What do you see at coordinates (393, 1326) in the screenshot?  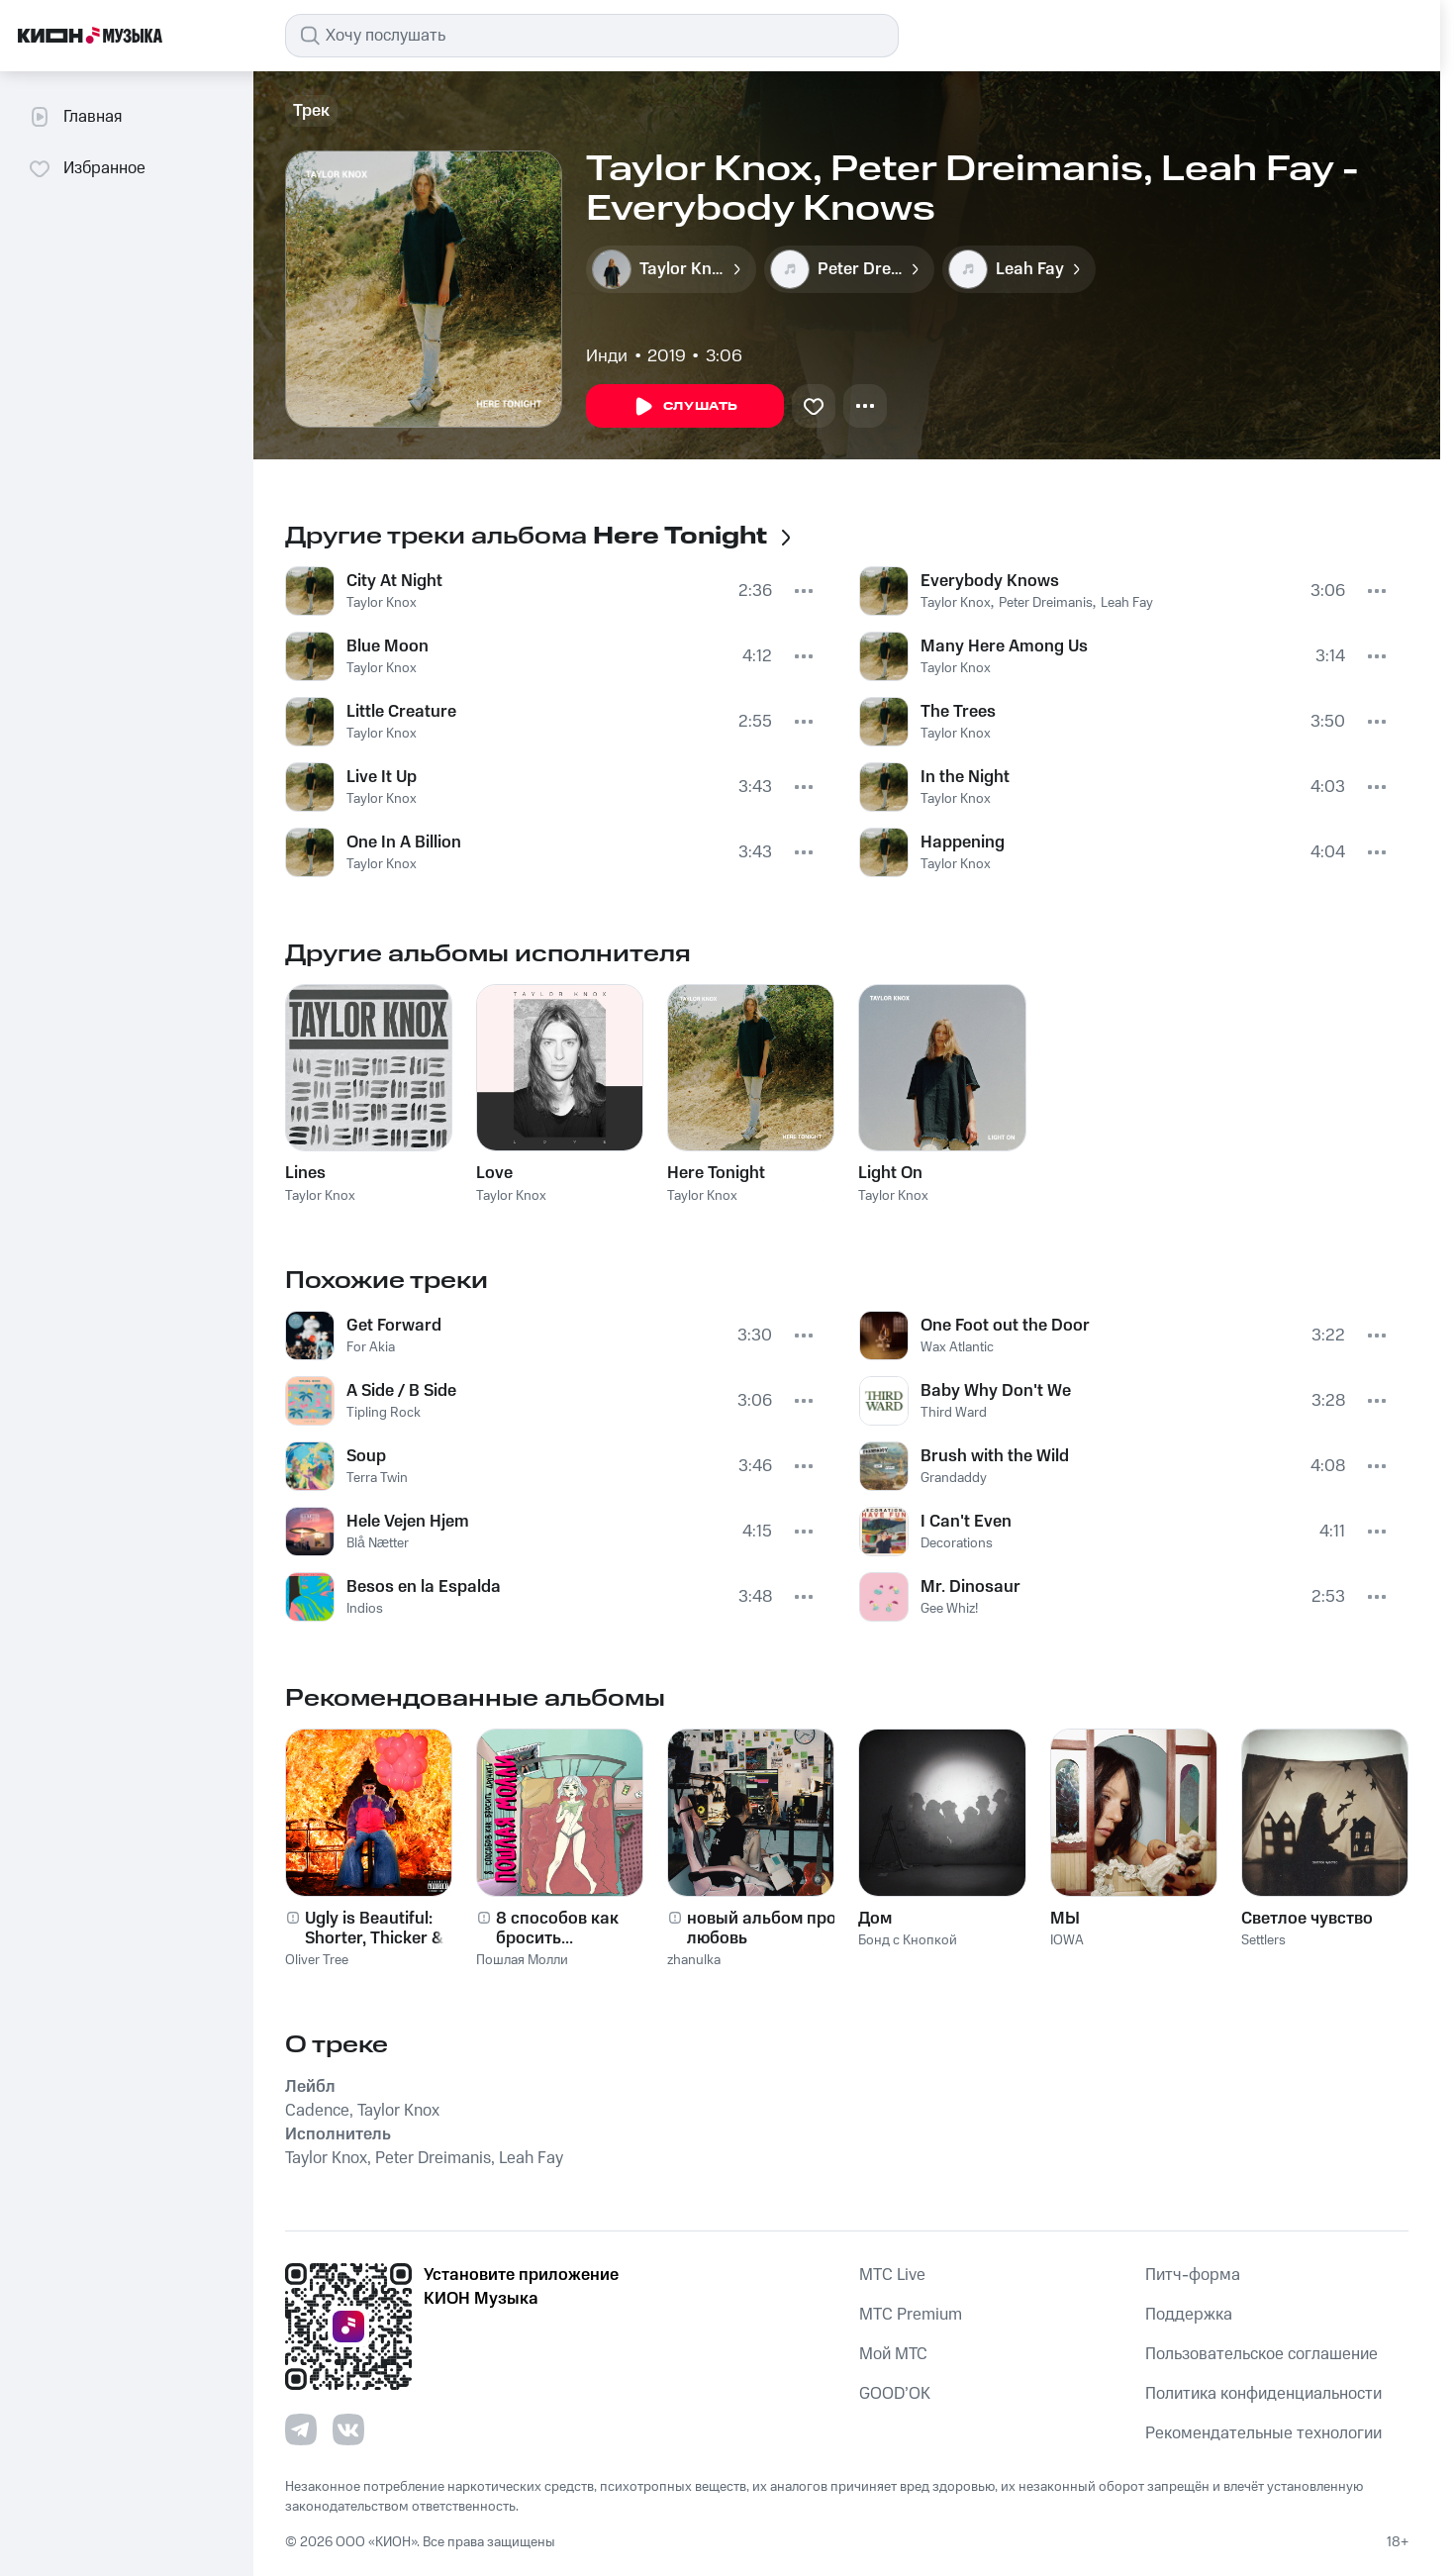 I see `Get Forward` at bounding box center [393, 1326].